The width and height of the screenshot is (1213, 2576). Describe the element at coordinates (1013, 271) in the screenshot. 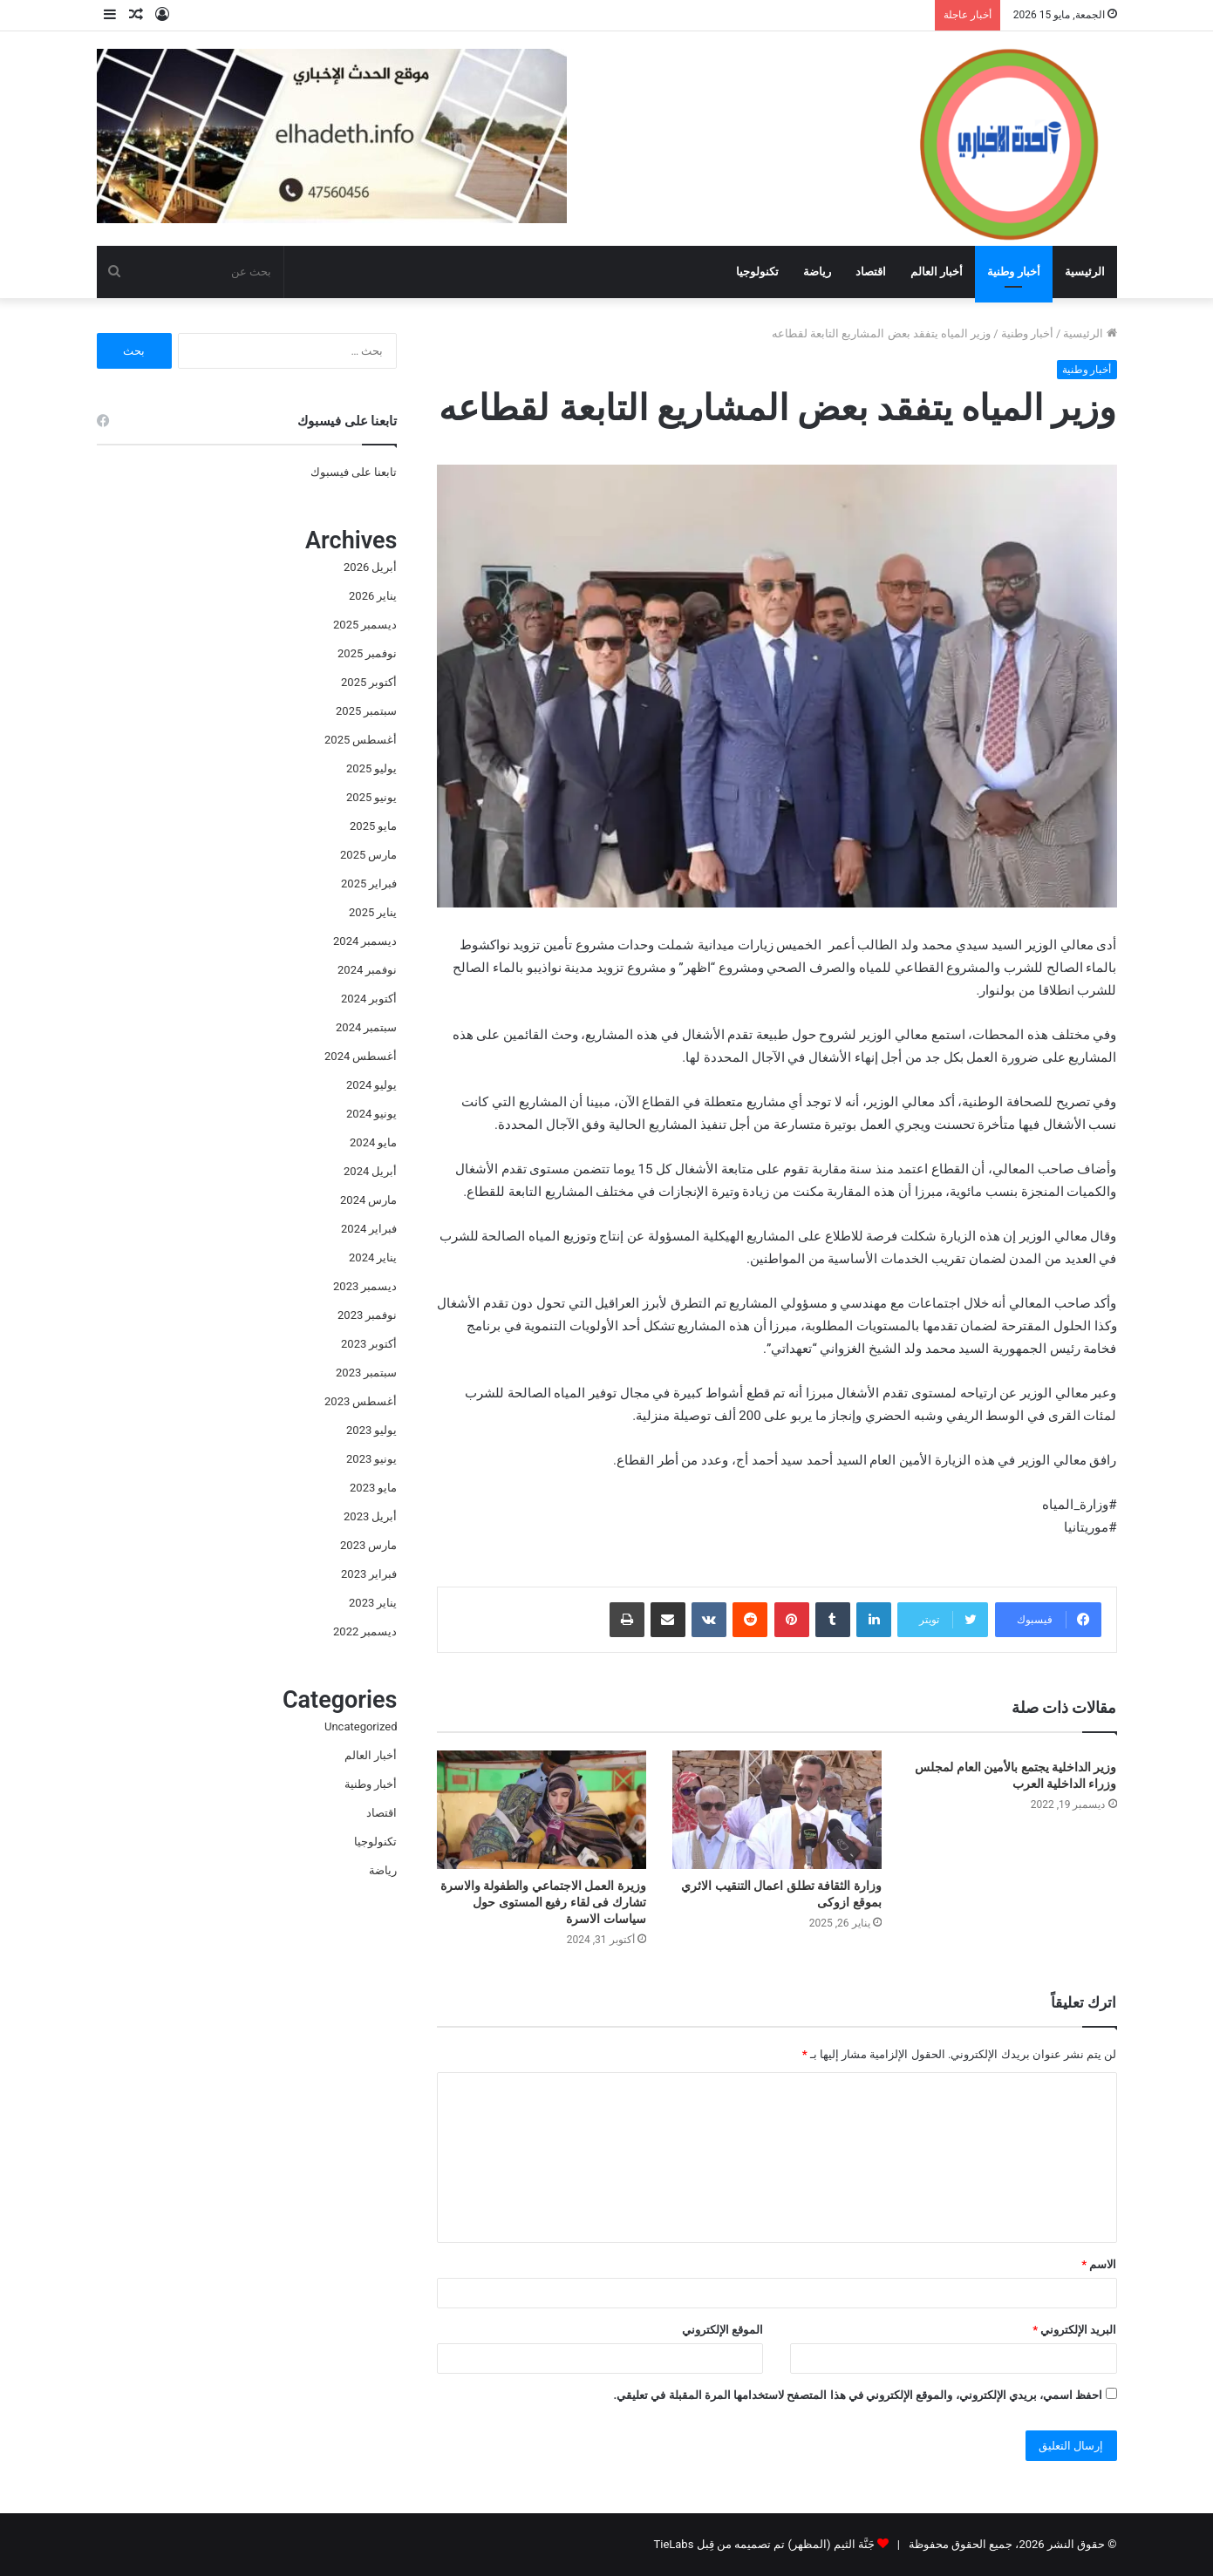

I see `أخبار وطنية` at that location.